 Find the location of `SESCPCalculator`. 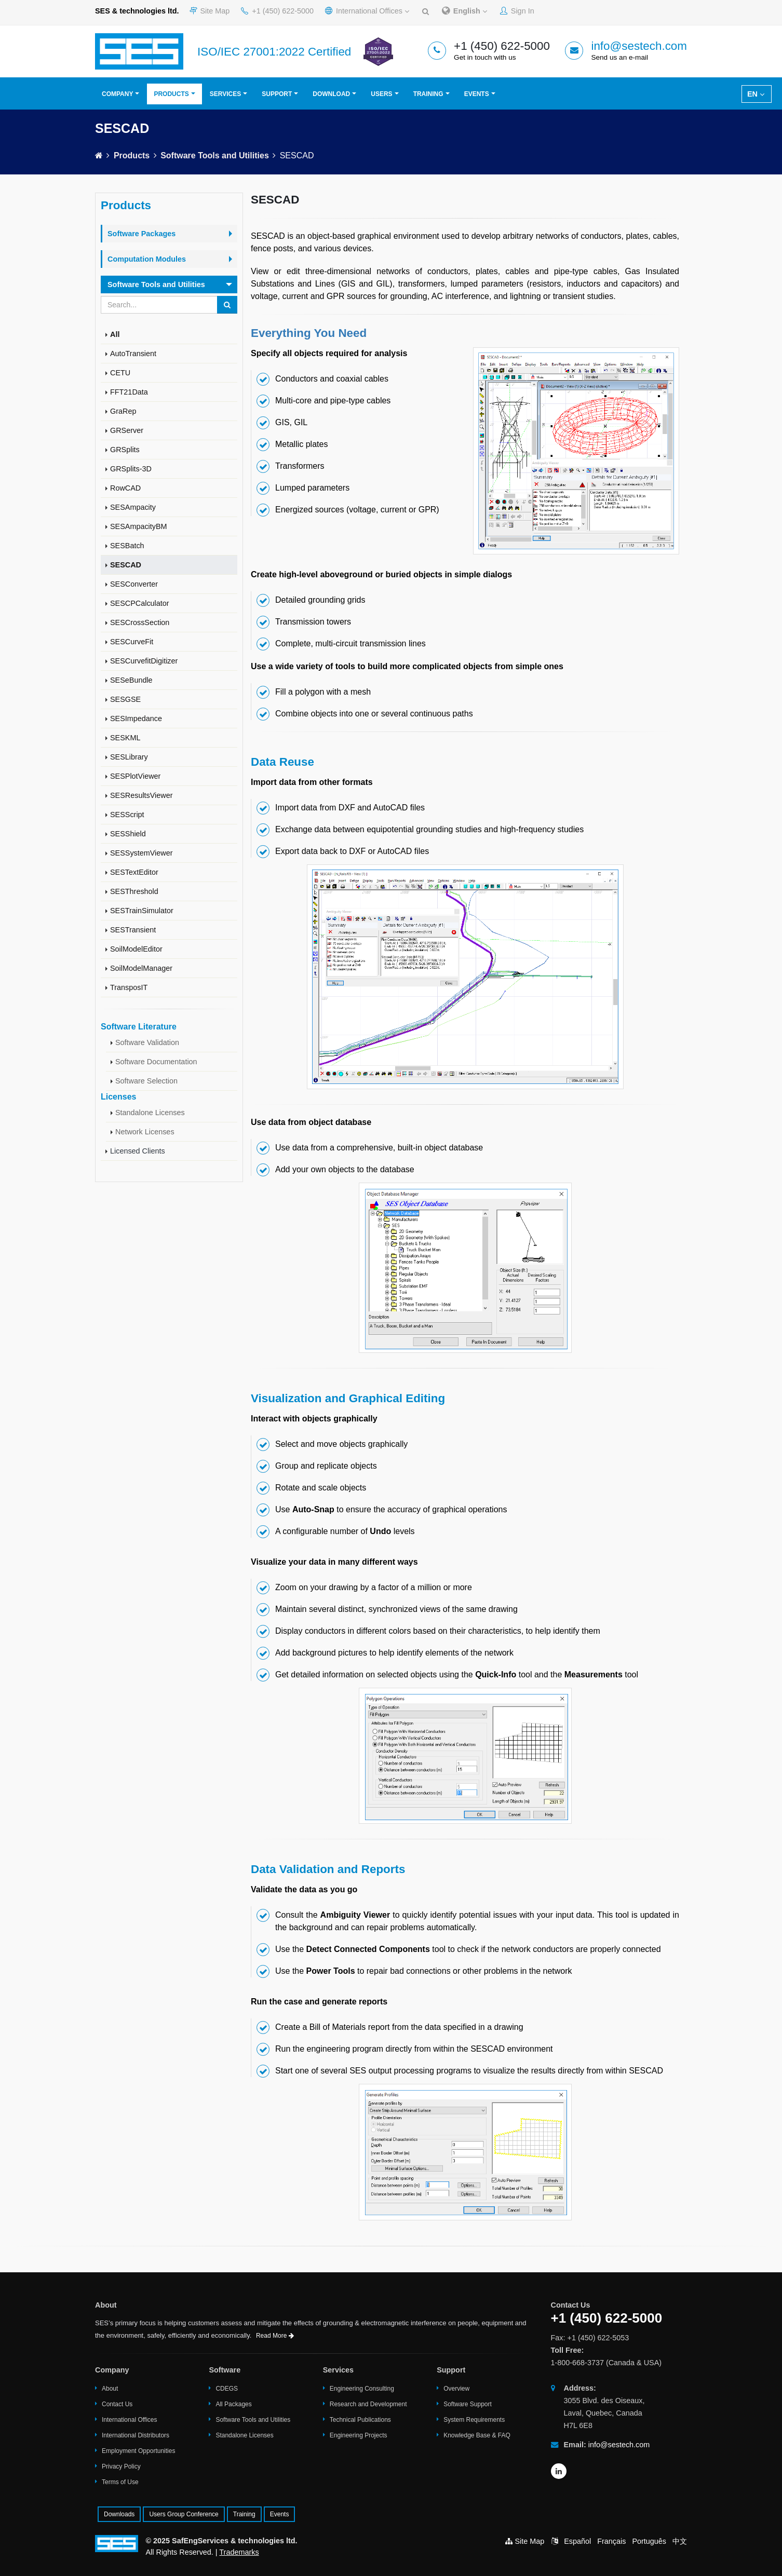

SESCPCalculator is located at coordinates (139, 603).